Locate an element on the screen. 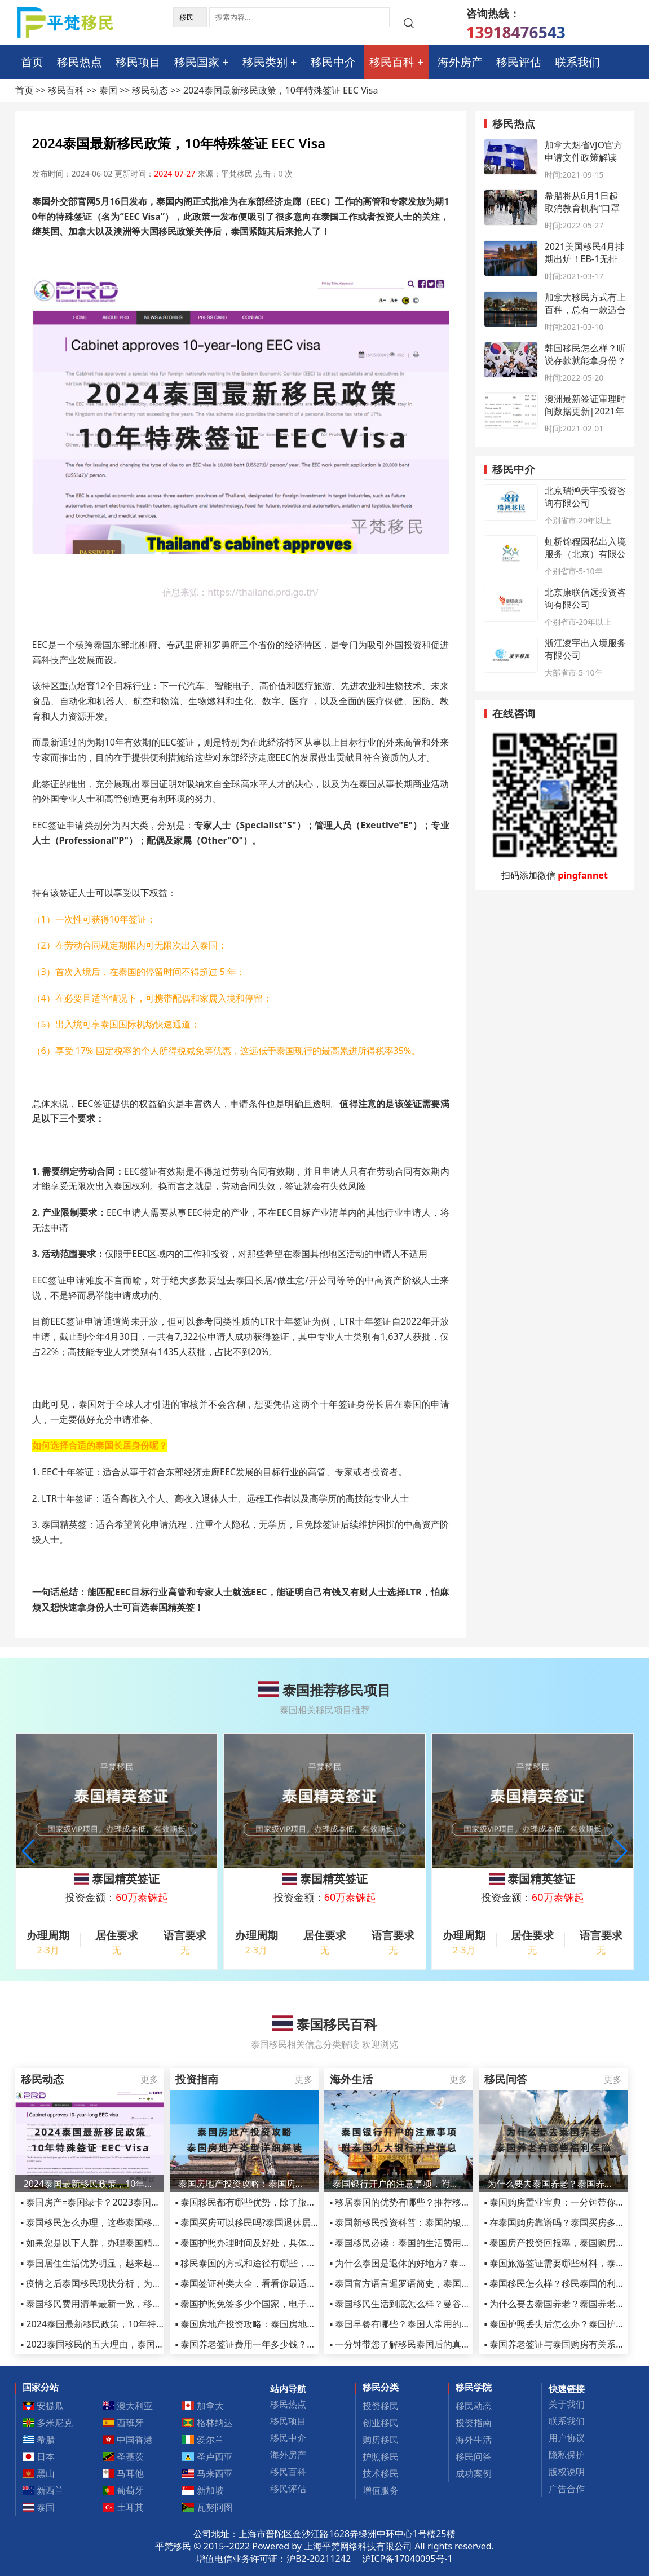  成功案例 is located at coordinates (474, 2473).